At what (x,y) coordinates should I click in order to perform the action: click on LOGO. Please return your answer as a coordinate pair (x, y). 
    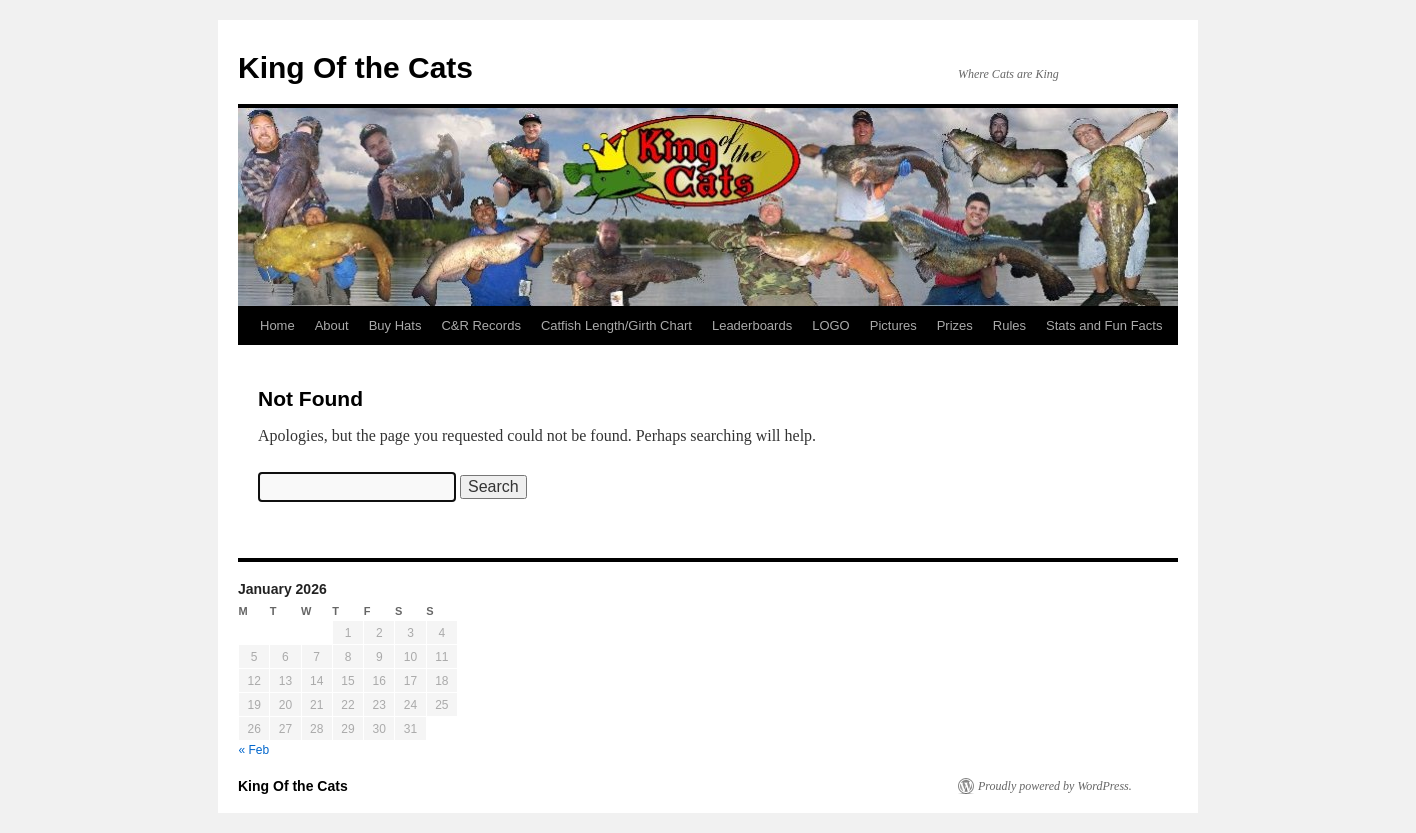
    Looking at the image, I should click on (831, 325).